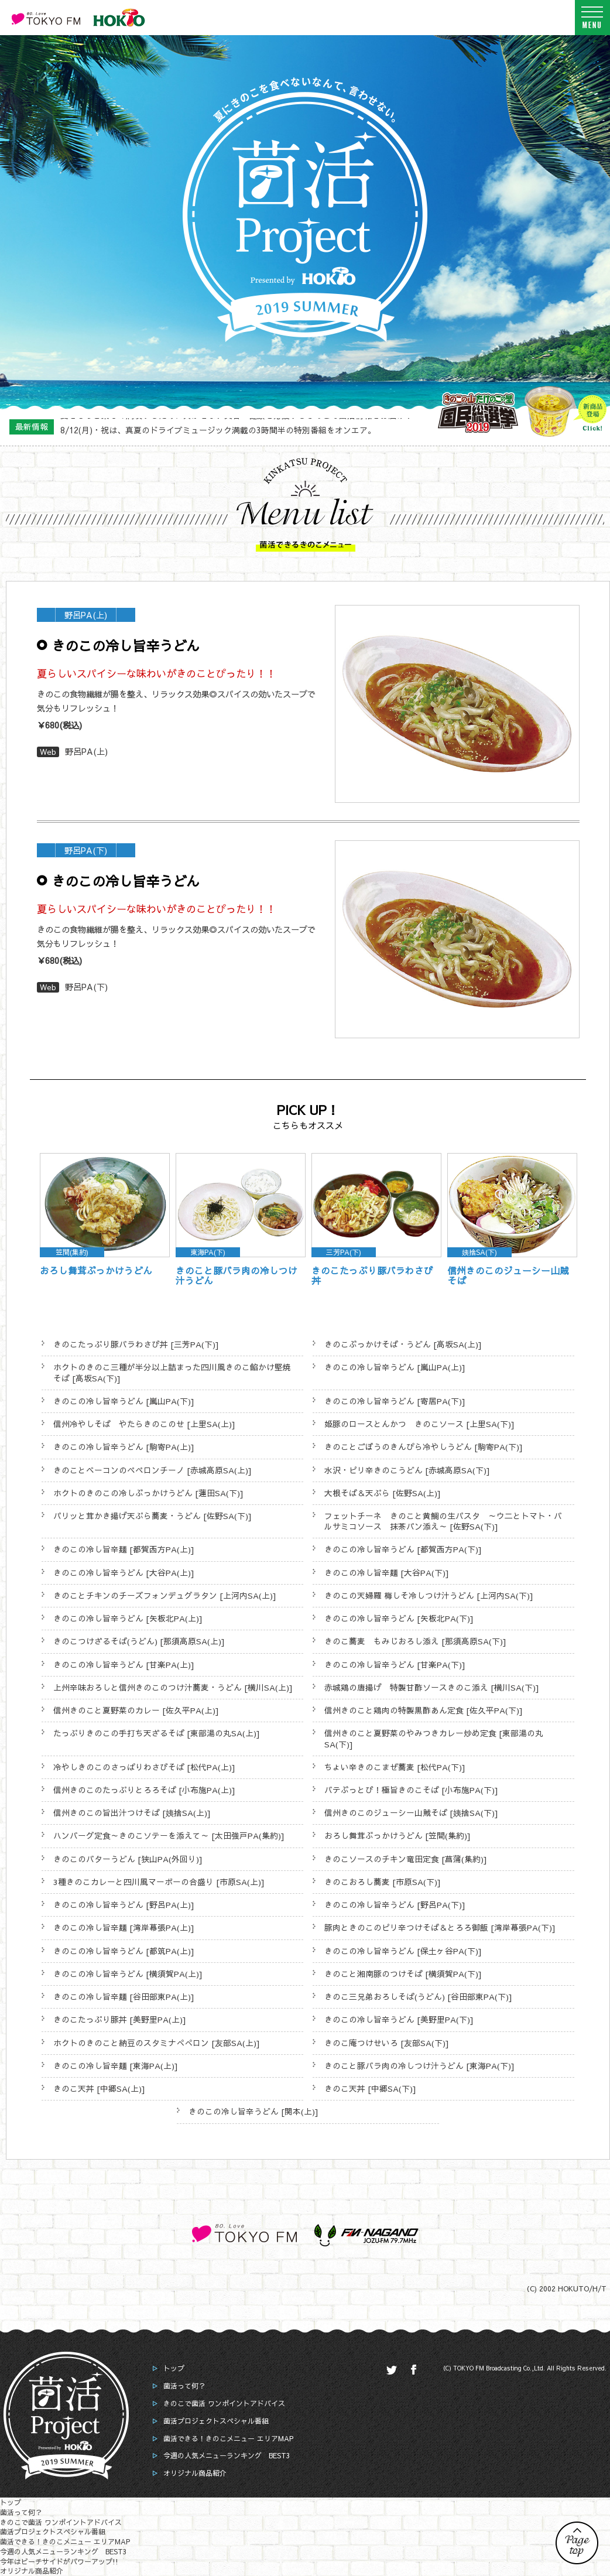 This screenshot has width=610, height=2576. I want to click on 信州きのこと夏野菜のやみつきカレー炒め定食 [東部湯の丸SA(下)], so click(433, 1738).